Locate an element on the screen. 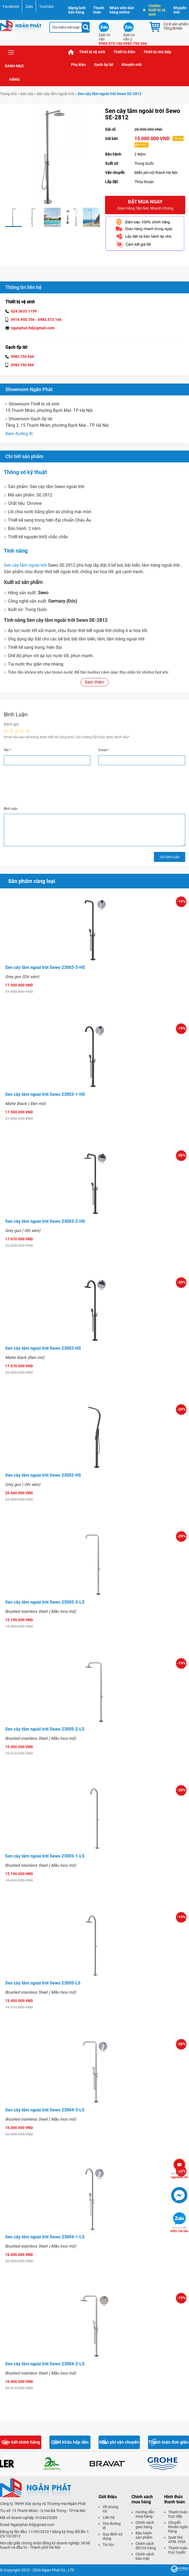  Sen cây tắm ngoài trời Sewo 23004-2-LS is located at coordinates (45, 2363).